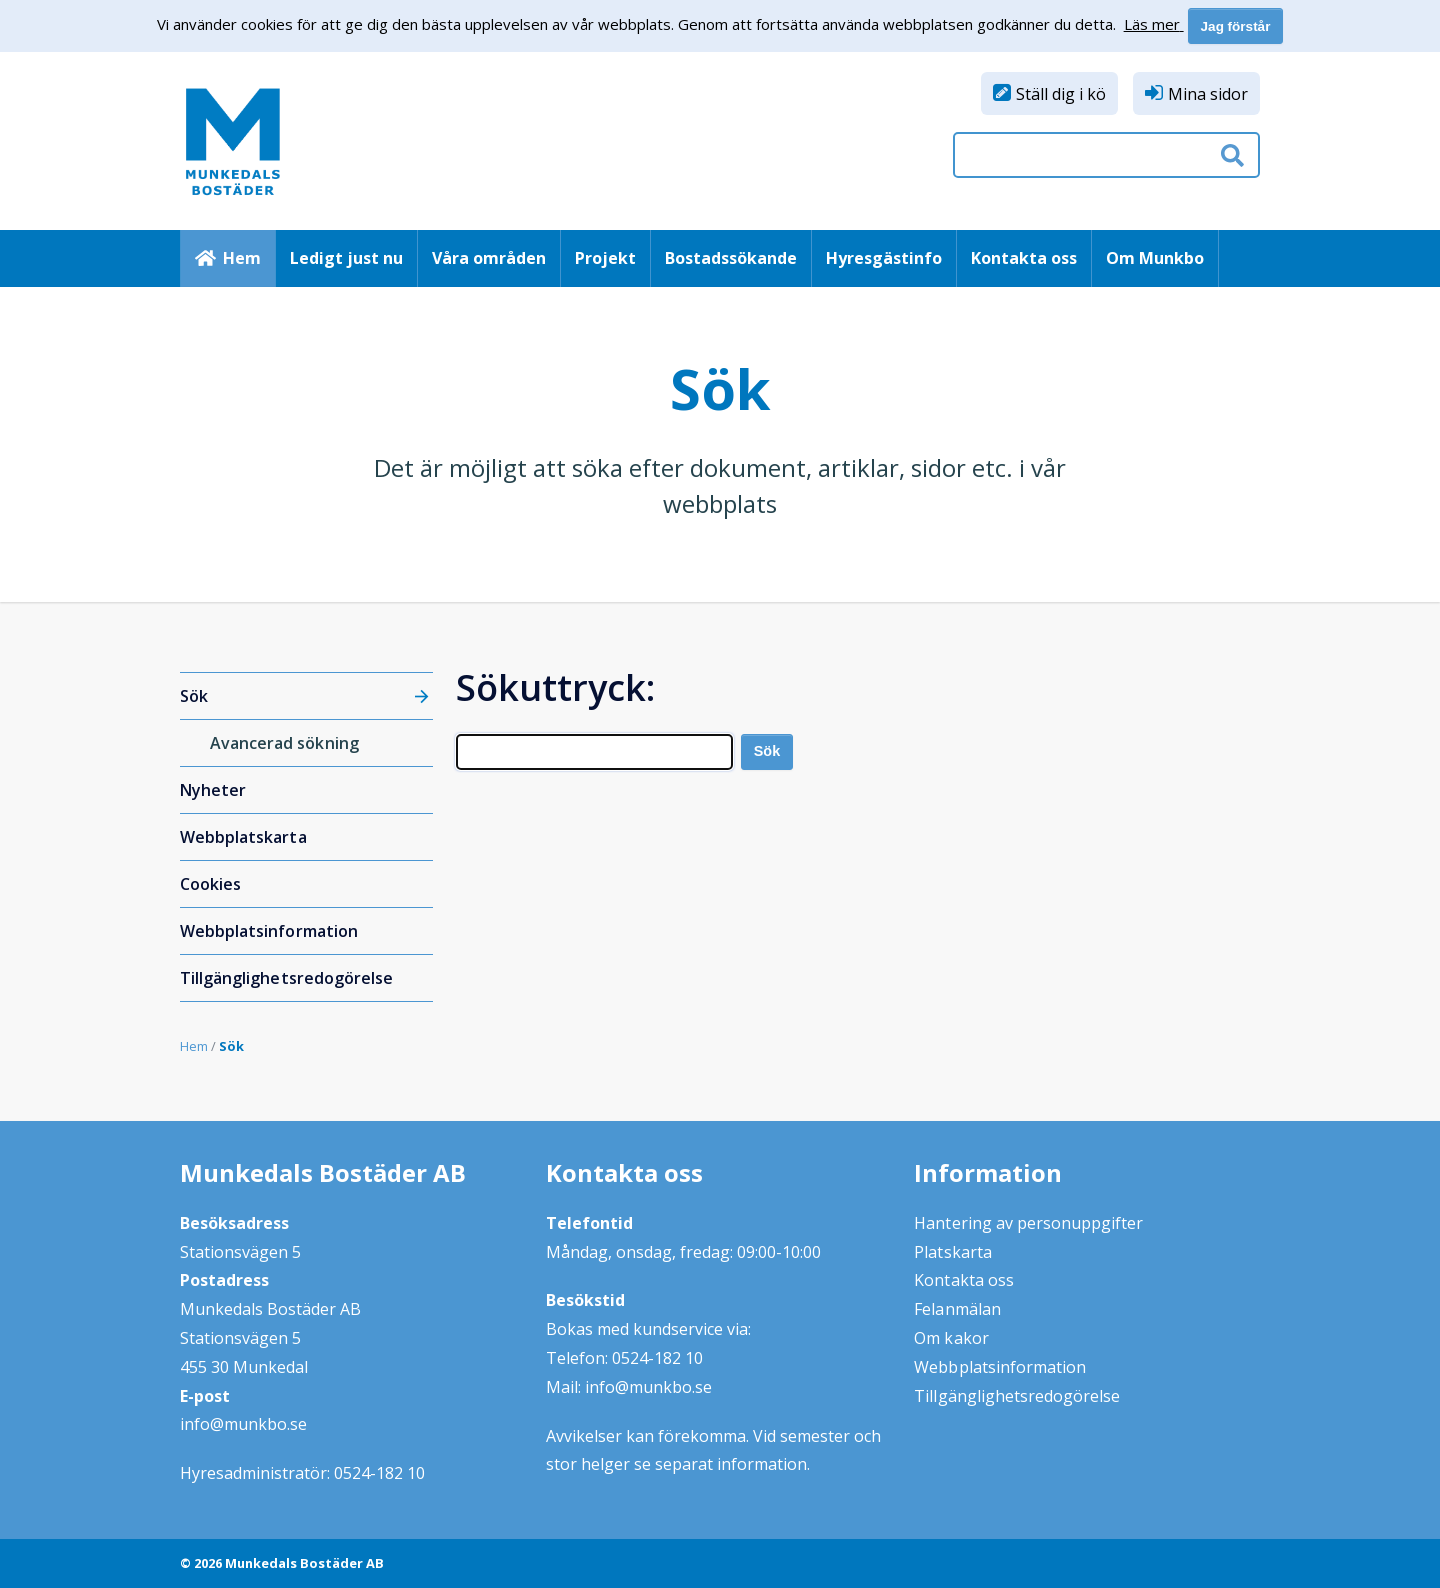 This screenshot has width=1440, height=1588. Describe the element at coordinates (213, 790) in the screenshot. I see `Nyheter` at that location.